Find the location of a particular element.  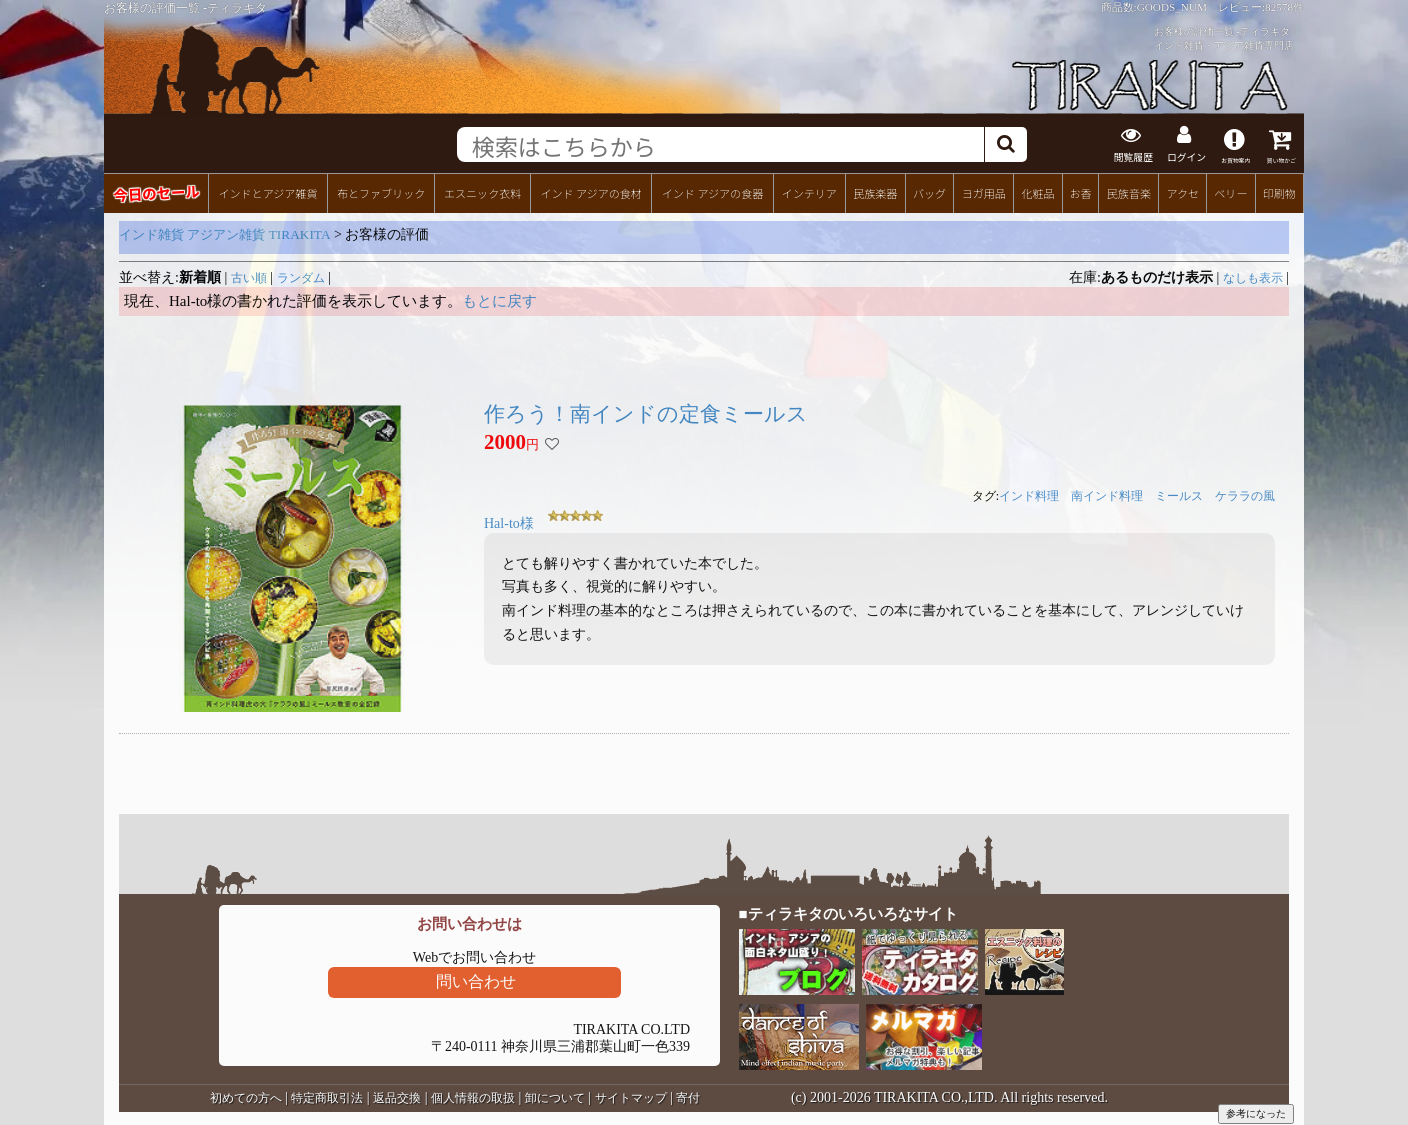

インテリア is located at coordinates (809, 191).